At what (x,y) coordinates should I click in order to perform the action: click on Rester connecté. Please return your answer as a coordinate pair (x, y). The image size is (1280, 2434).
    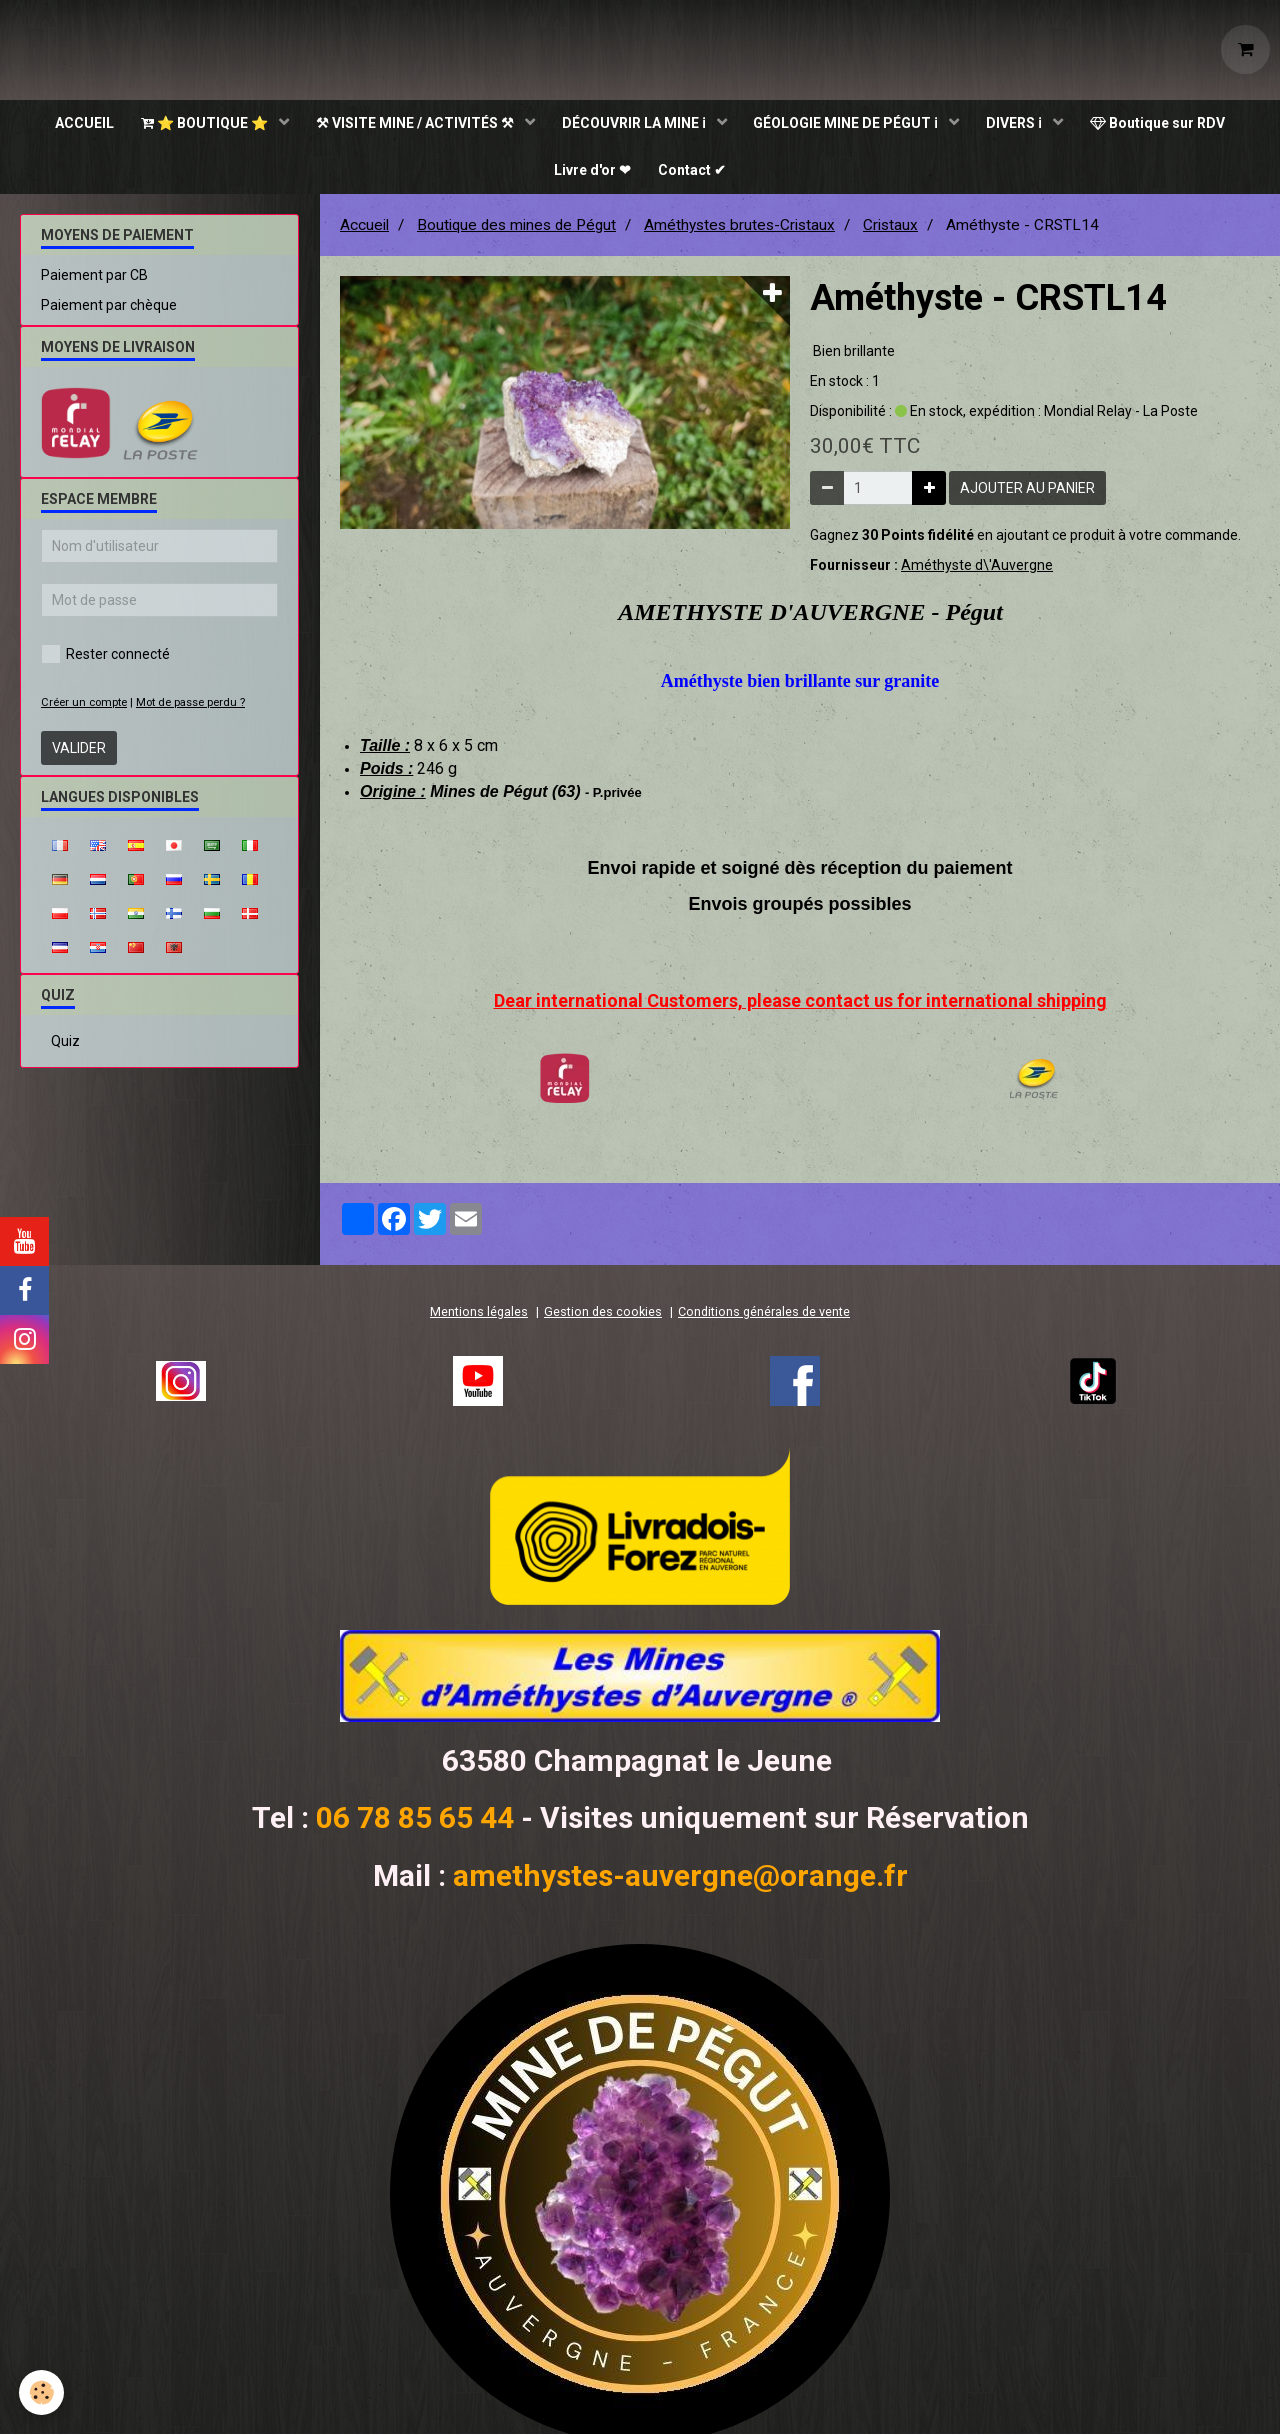
    Looking at the image, I should click on (105, 660).